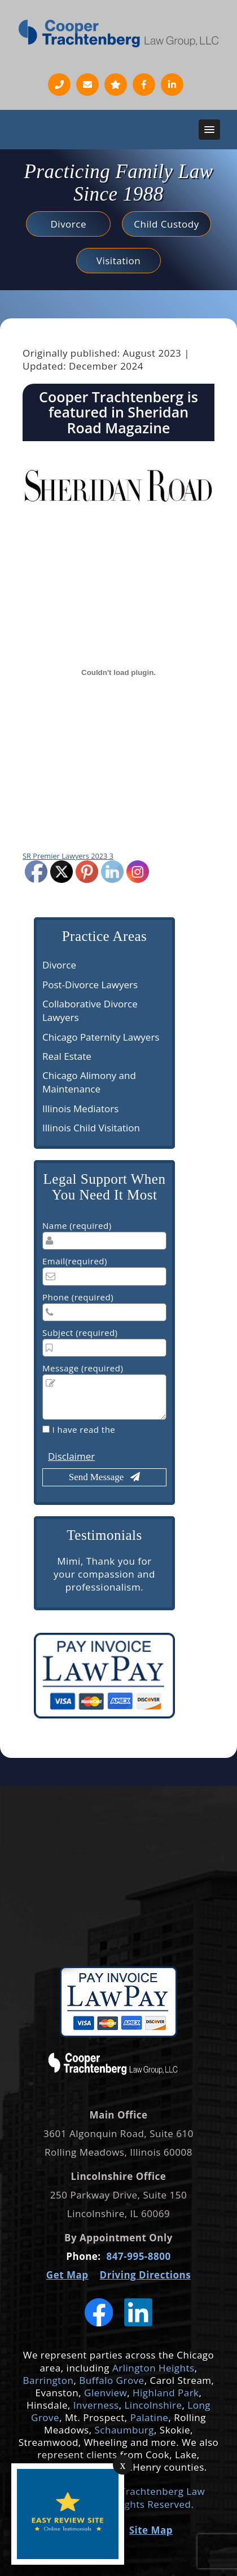 Image resolution: width=237 pixels, height=2576 pixels. I want to click on Palatine, so click(149, 2417).